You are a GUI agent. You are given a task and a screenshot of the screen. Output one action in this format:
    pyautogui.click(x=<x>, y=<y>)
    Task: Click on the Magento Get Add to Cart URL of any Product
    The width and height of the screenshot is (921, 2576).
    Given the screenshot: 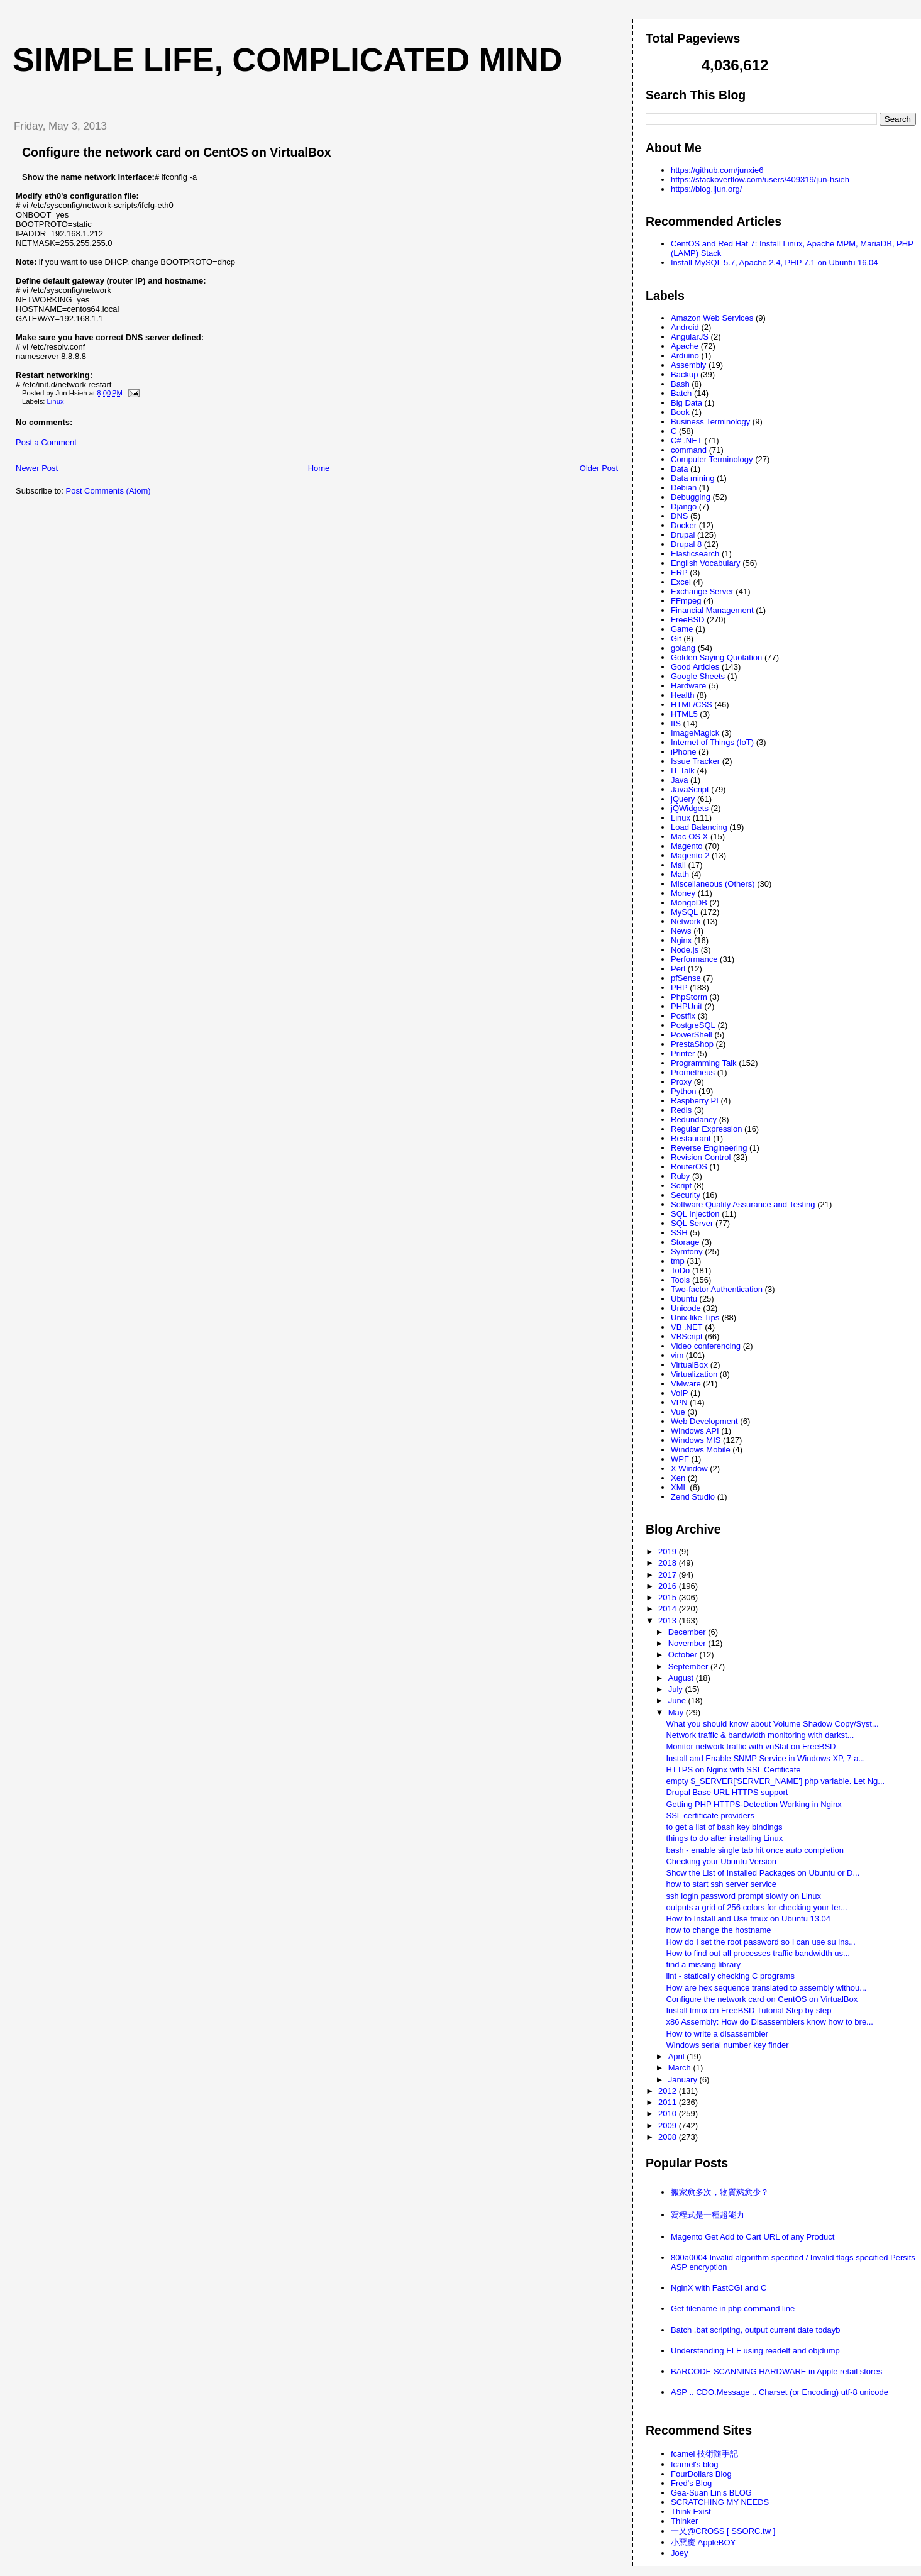 What is the action you would take?
    pyautogui.click(x=752, y=2237)
    